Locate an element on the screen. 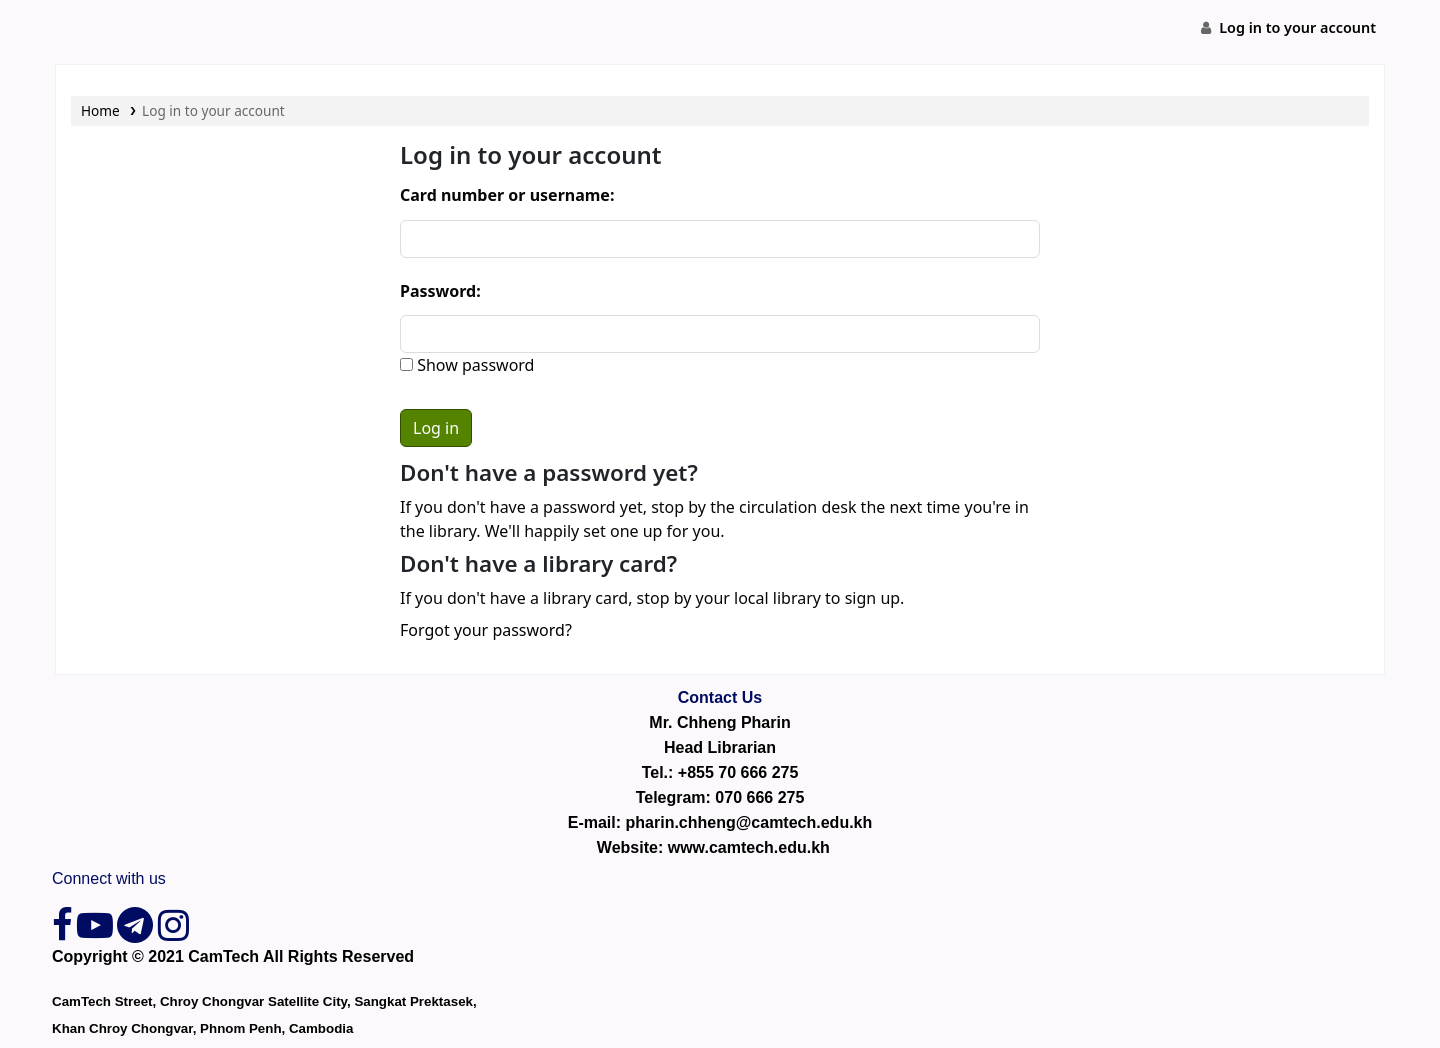  Forgot your password? is located at coordinates (486, 630).